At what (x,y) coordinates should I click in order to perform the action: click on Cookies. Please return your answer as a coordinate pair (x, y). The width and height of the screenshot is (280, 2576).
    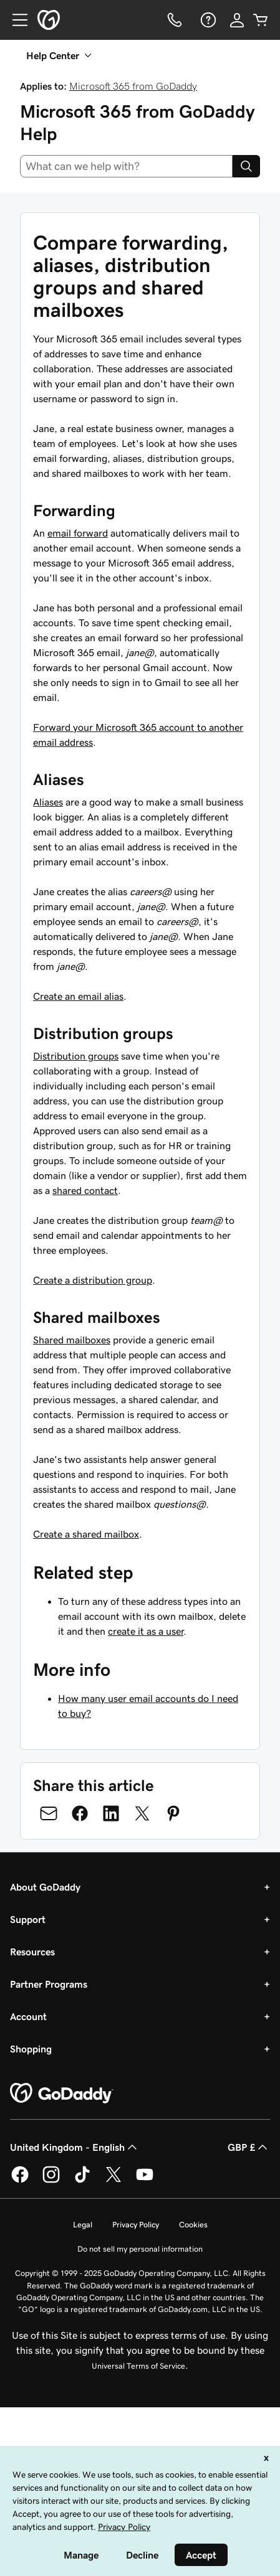
    Looking at the image, I should click on (193, 2225).